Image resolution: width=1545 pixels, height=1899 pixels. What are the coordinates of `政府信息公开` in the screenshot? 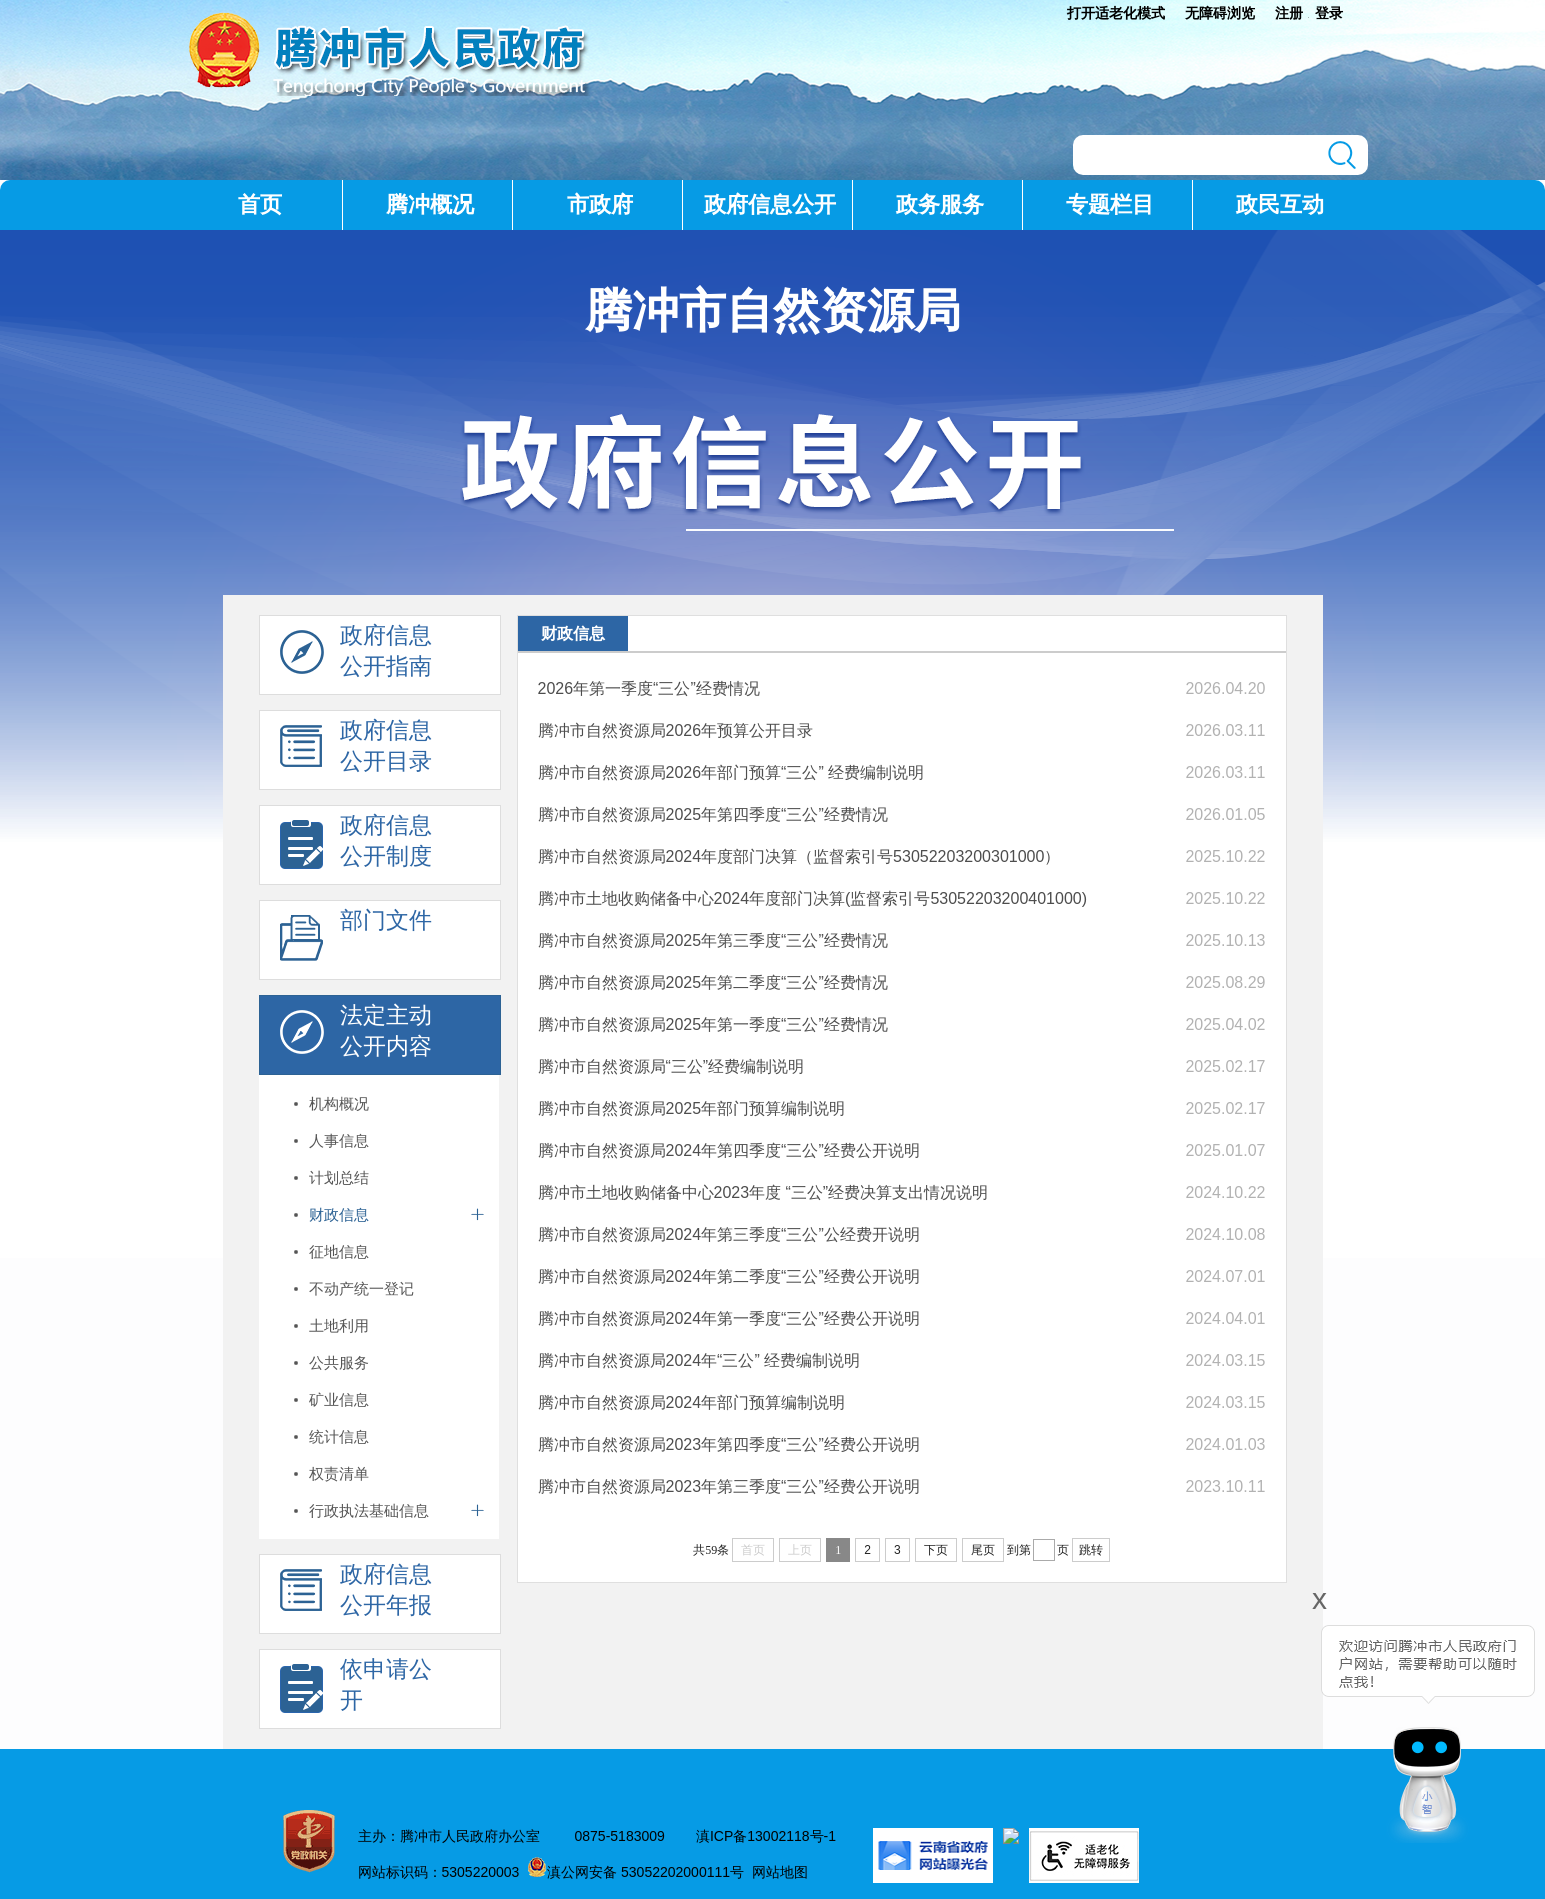 It's located at (770, 204).